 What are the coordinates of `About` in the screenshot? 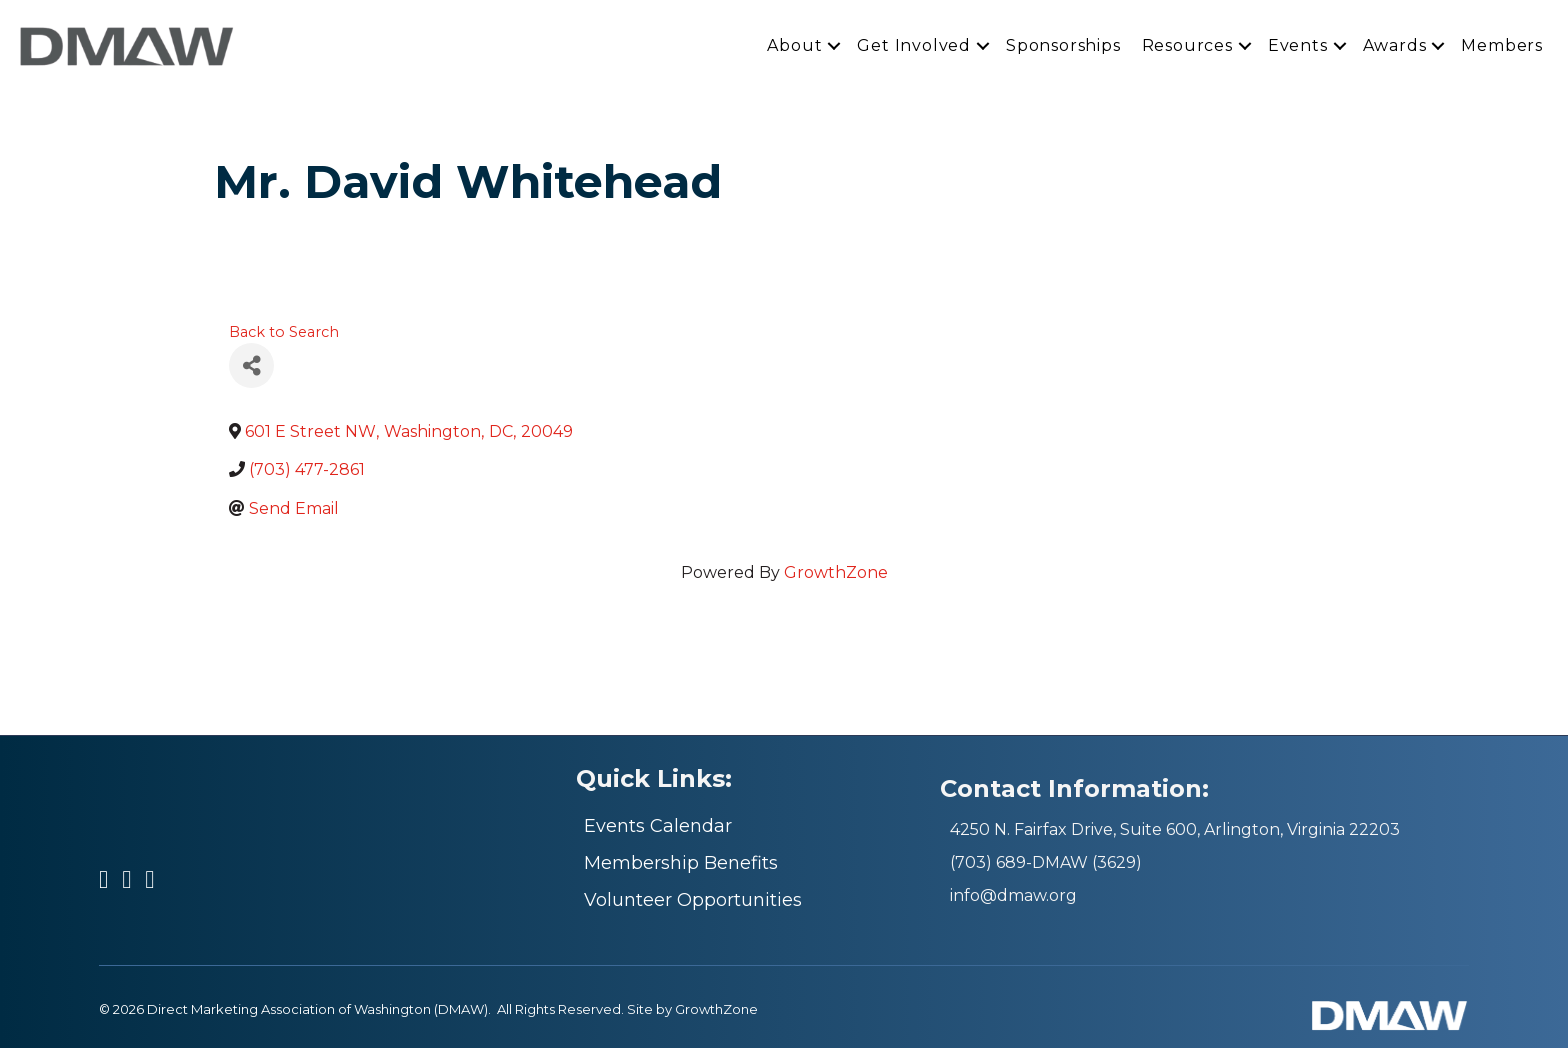 It's located at (794, 45).